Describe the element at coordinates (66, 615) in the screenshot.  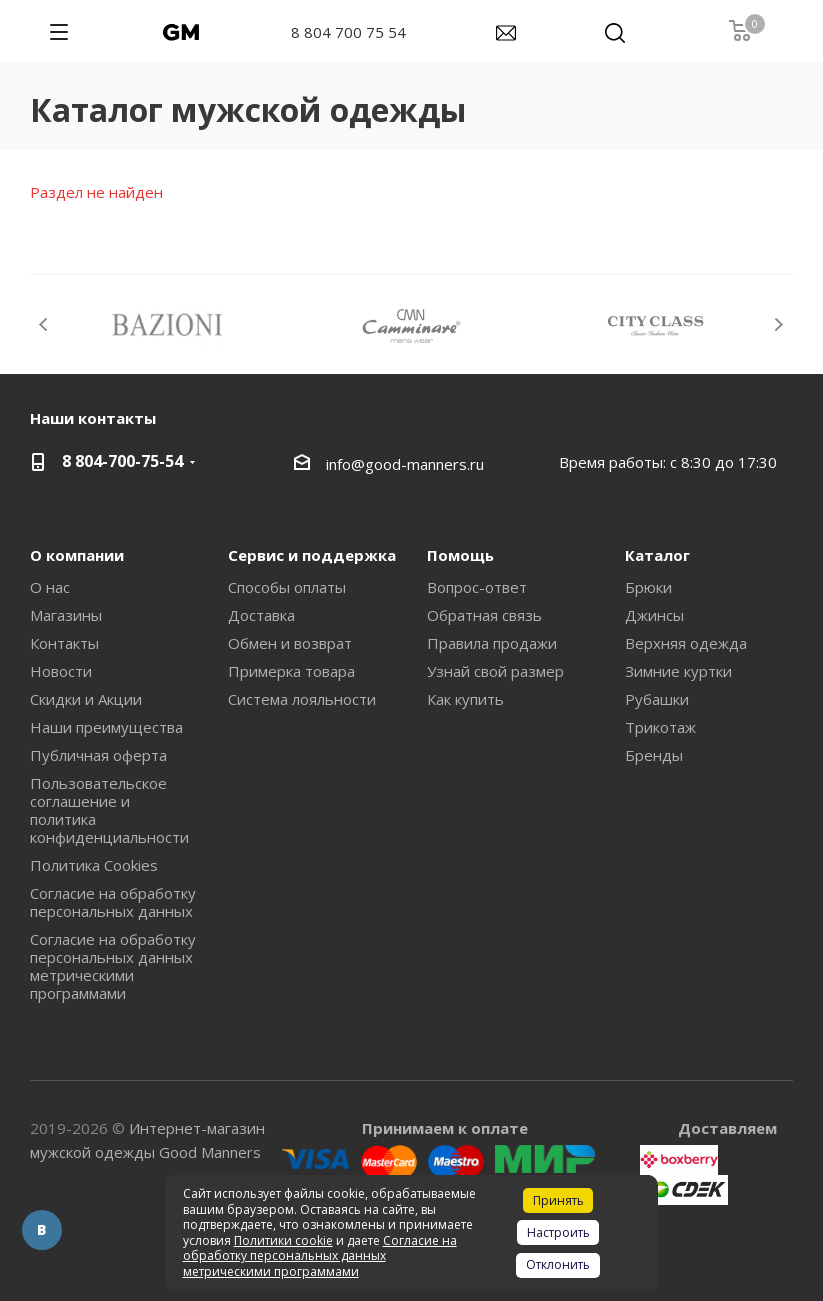
I see `Магазины` at that location.